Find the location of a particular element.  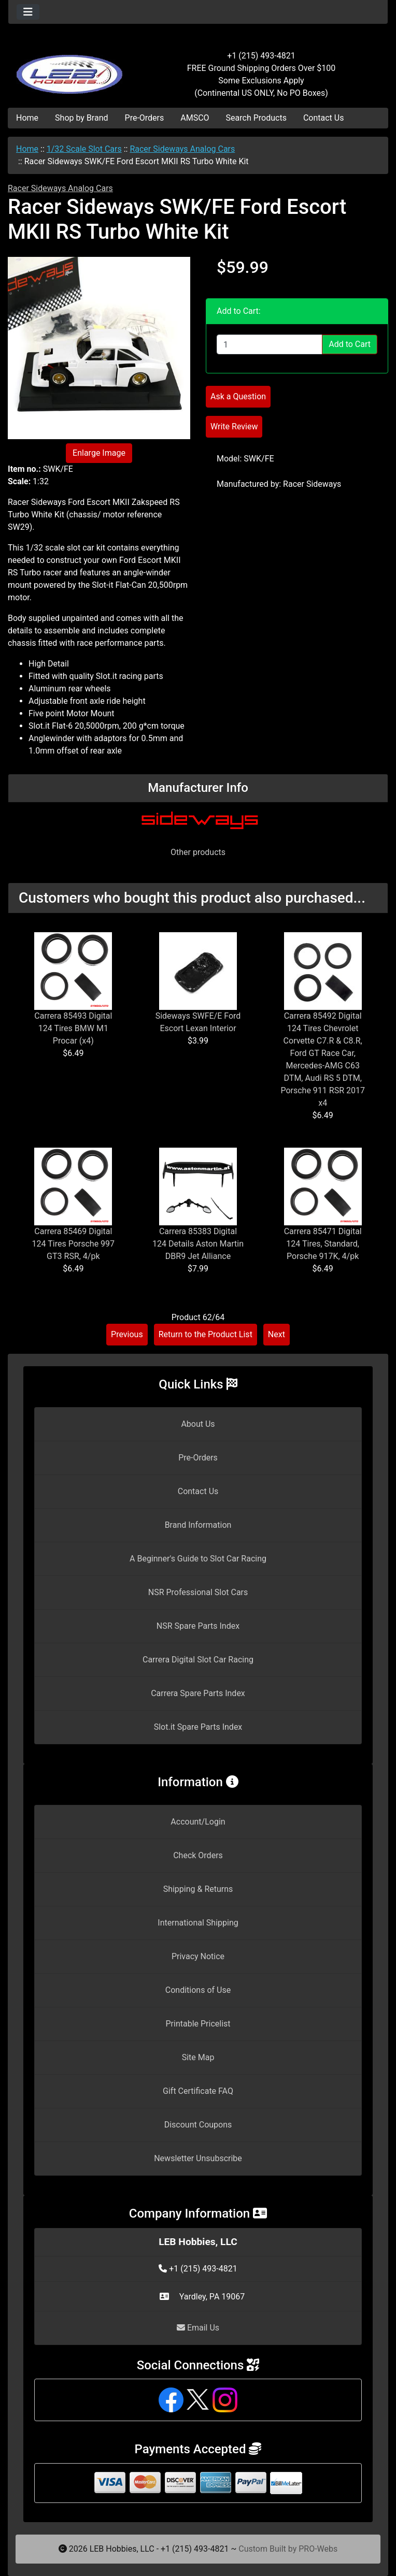

Racer Sideways Analog Cars is located at coordinates (182, 149).